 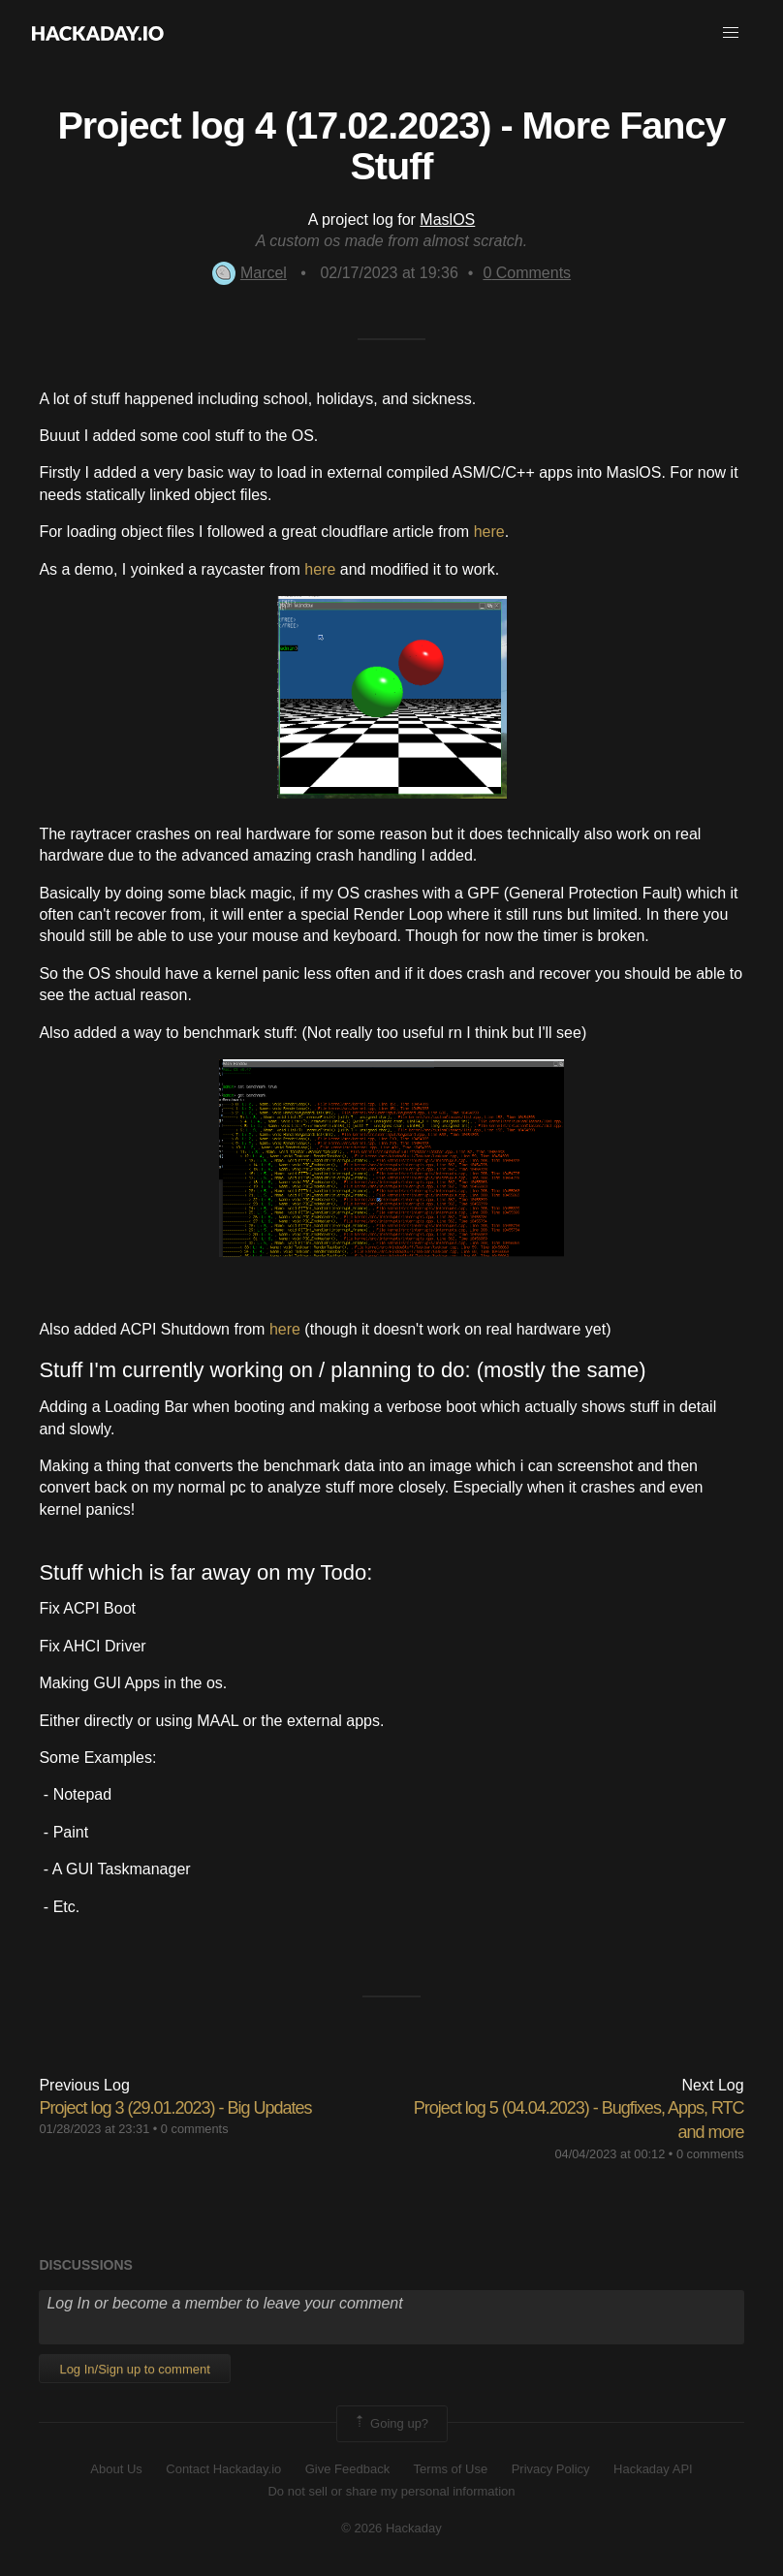 I want to click on © 2026 Hackaday, so click(x=391, y=2528).